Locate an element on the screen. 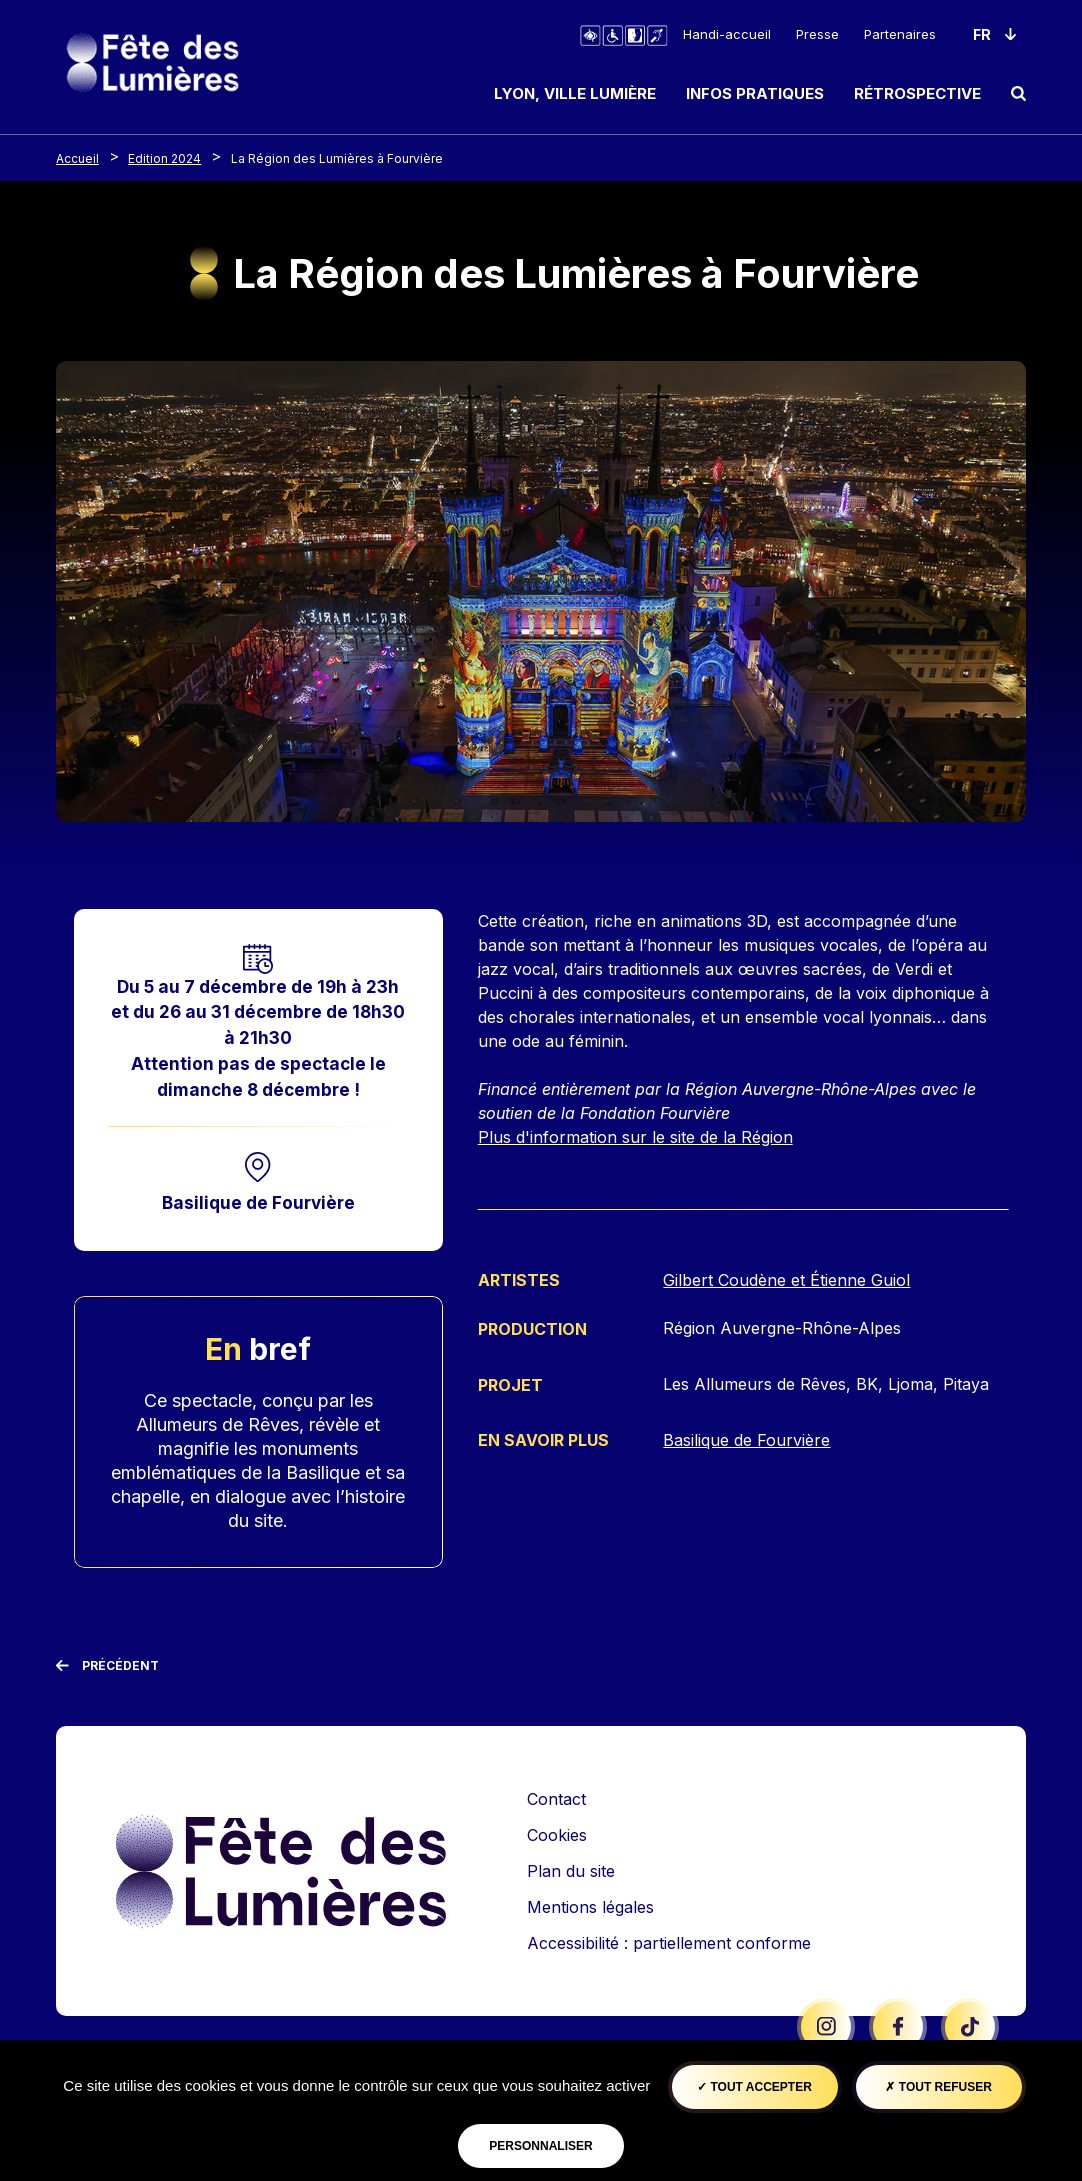 This screenshot has width=1082, height=2181. Accueil is located at coordinates (77, 158).